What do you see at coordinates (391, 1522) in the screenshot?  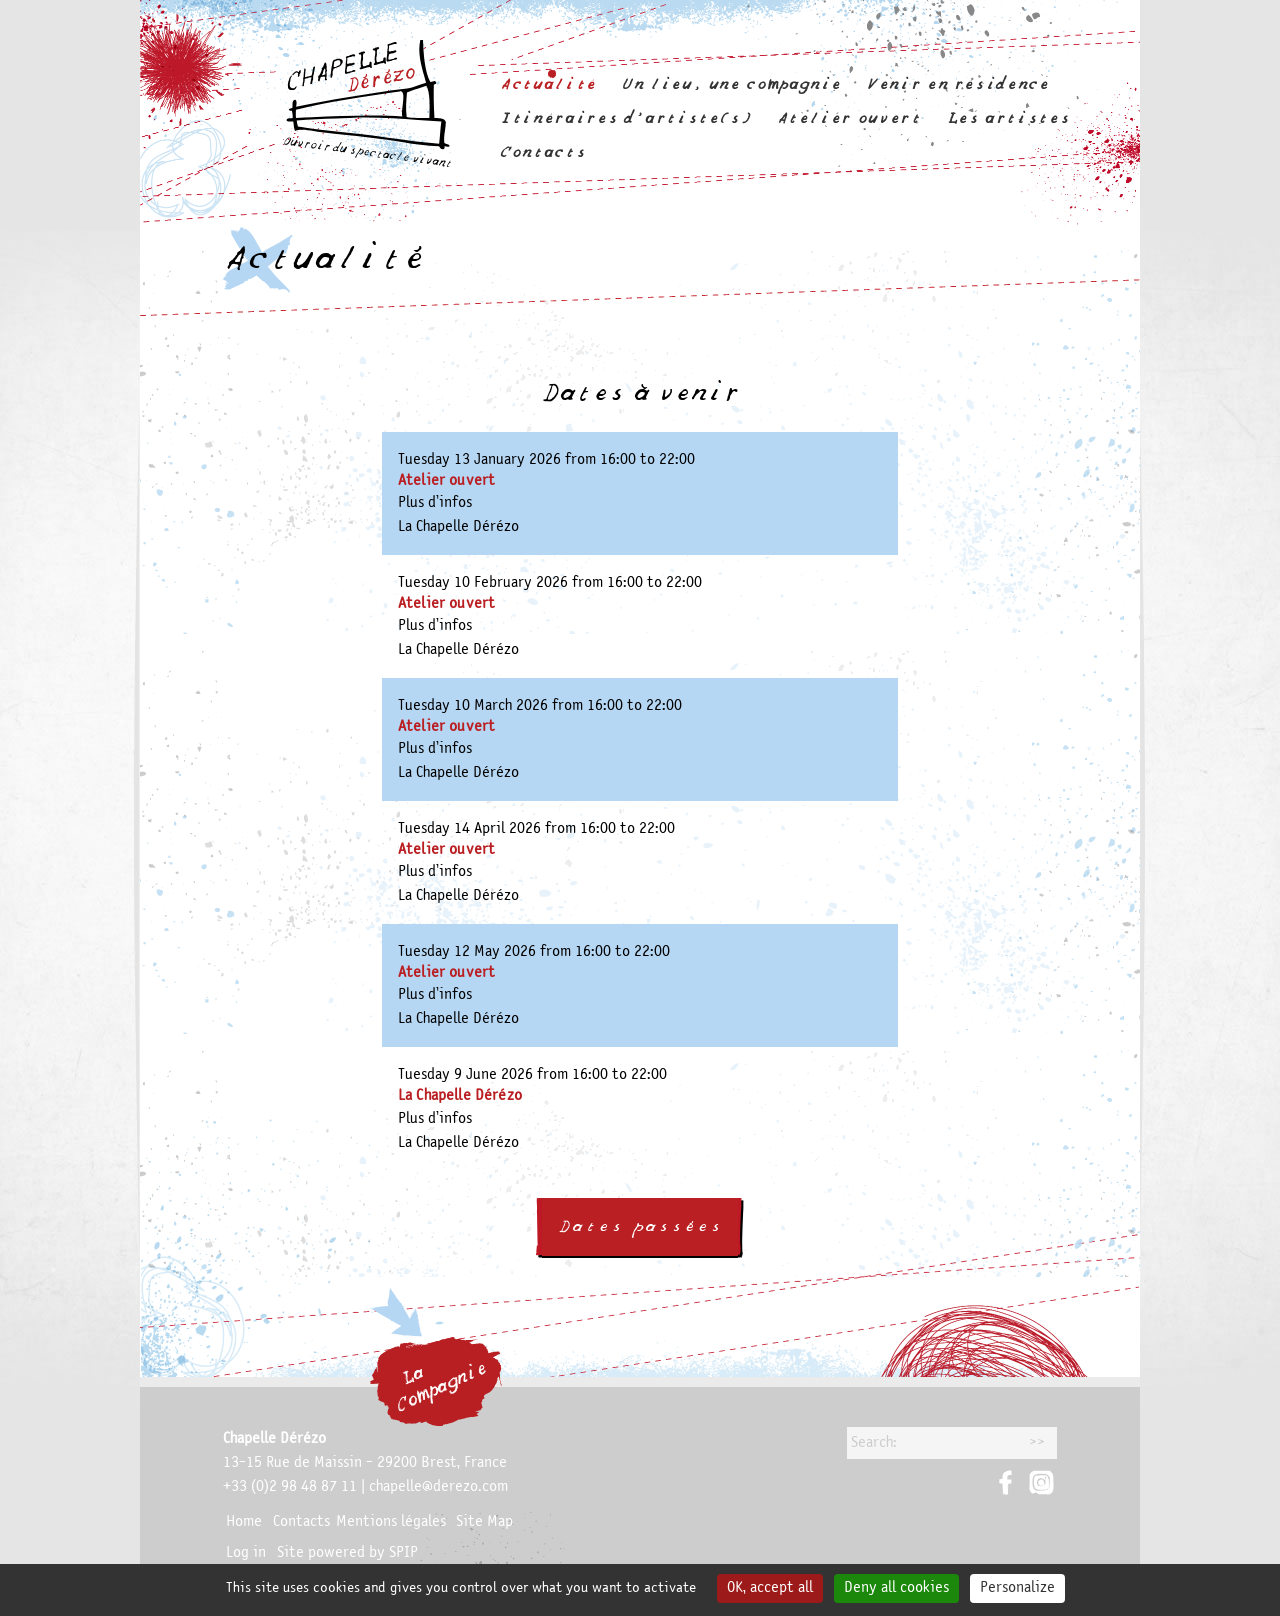 I see `Mentions légales` at bounding box center [391, 1522].